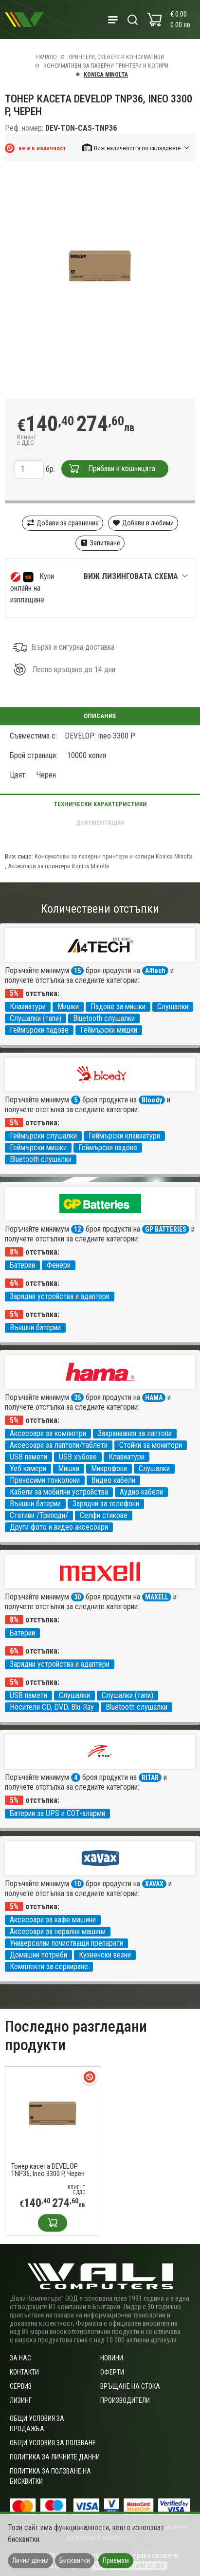 This screenshot has height=2576, width=200. Describe the element at coordinates (59, 1492) in the screenshot. I see `Кабели за мобилни устройства` at that location.